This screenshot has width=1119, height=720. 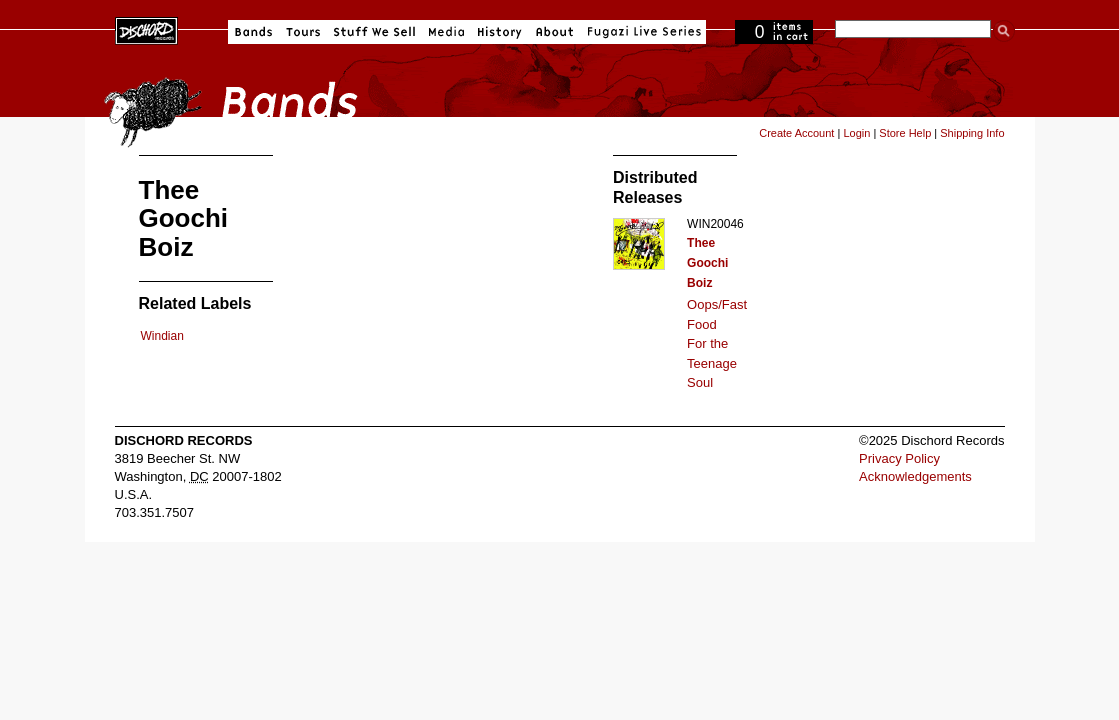 I want to click on Acknowledgements, so click(x=915, y=476).